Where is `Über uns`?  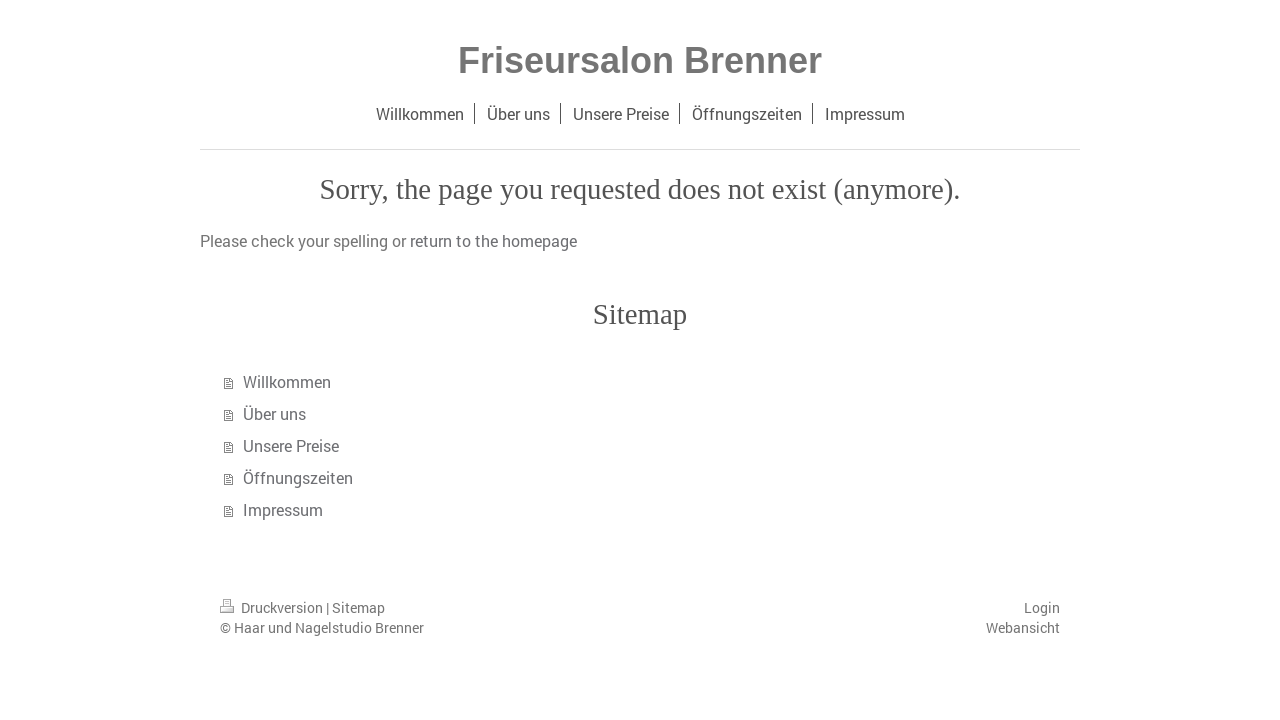
Über uns is located at coordinates (274, 413).